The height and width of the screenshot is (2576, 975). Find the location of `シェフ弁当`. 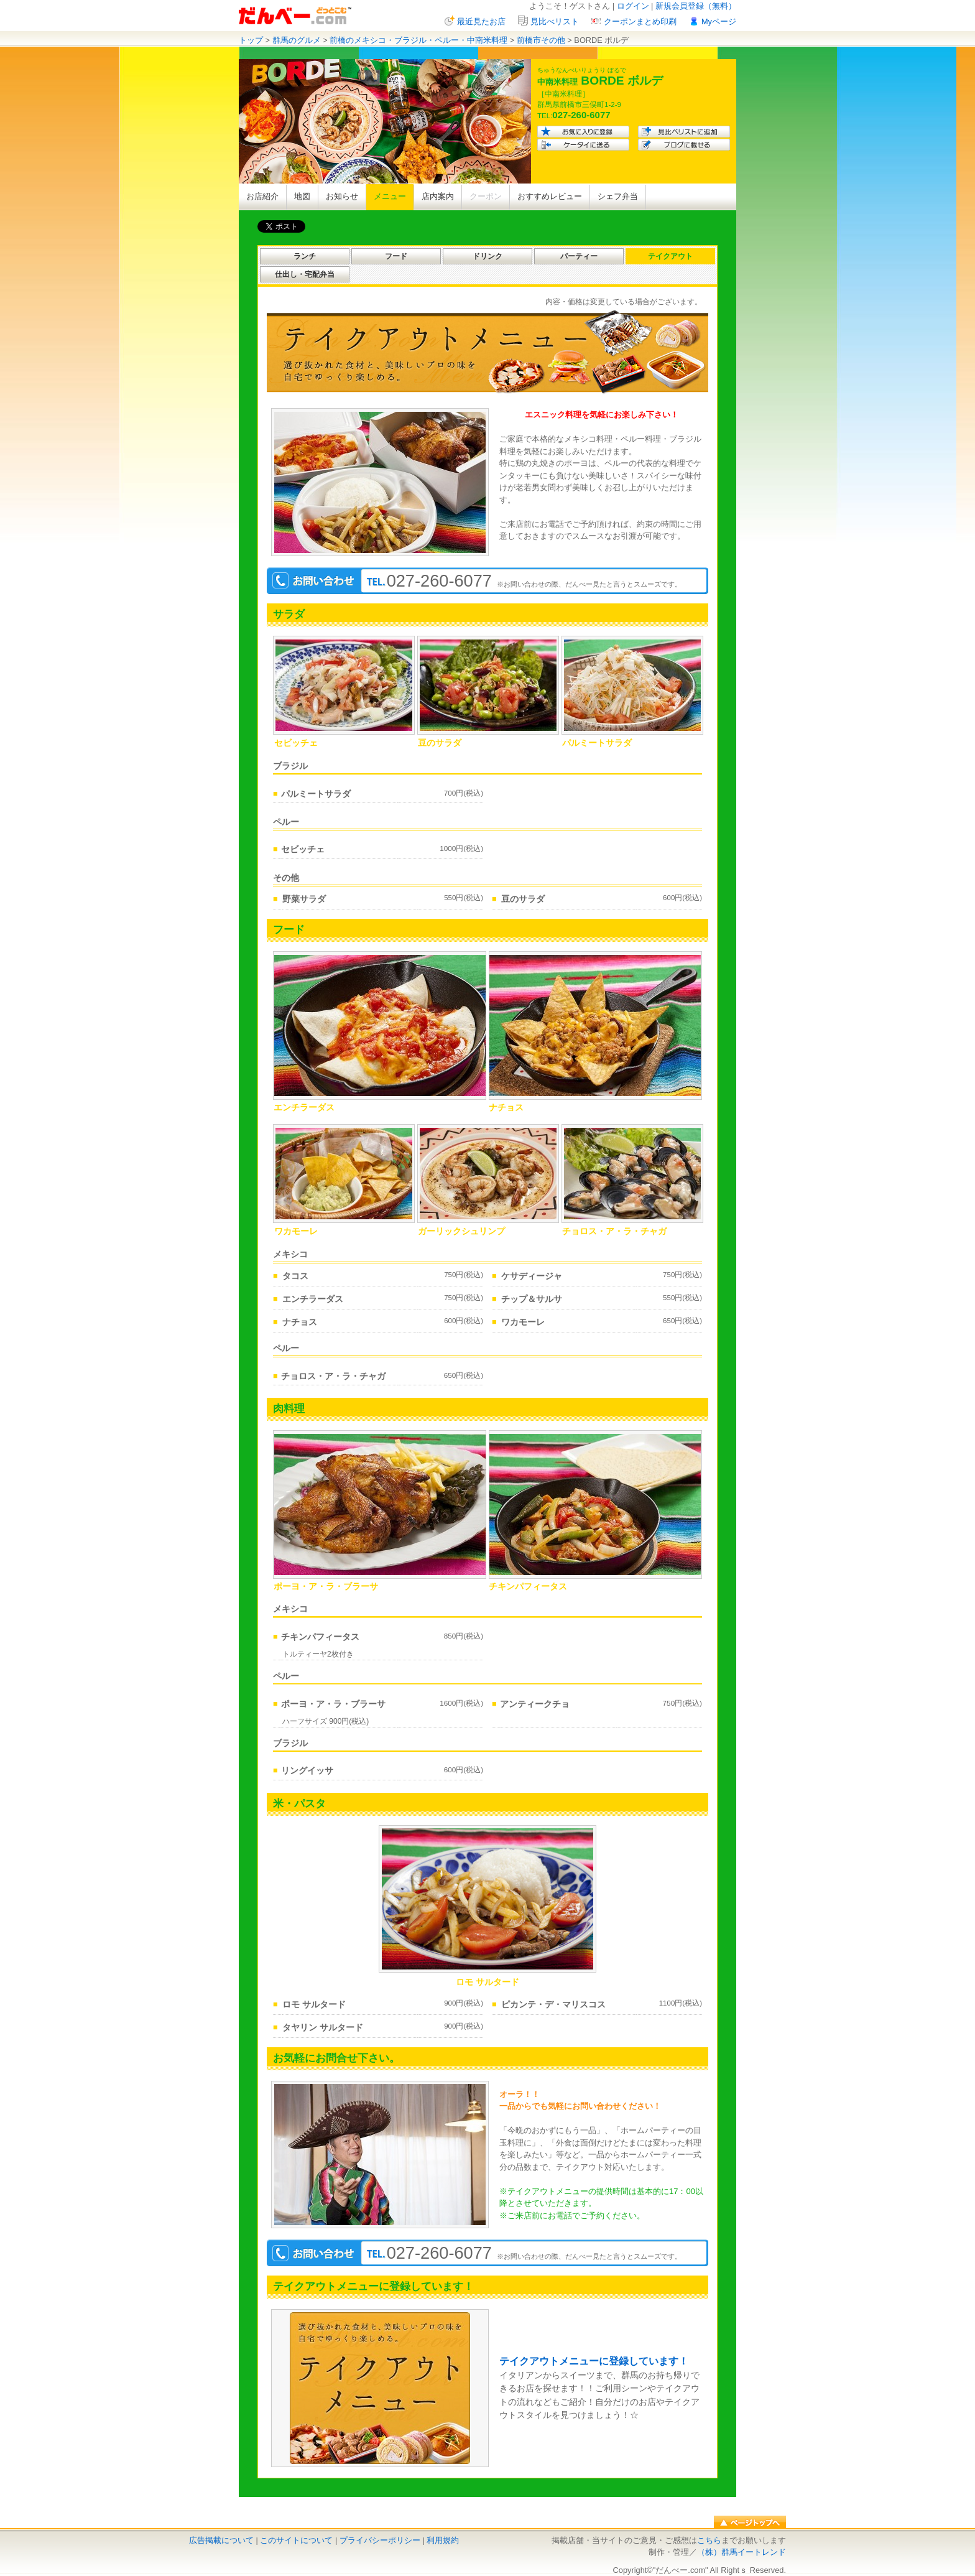

シェフ弁当 is located at coordinates (618, 196).